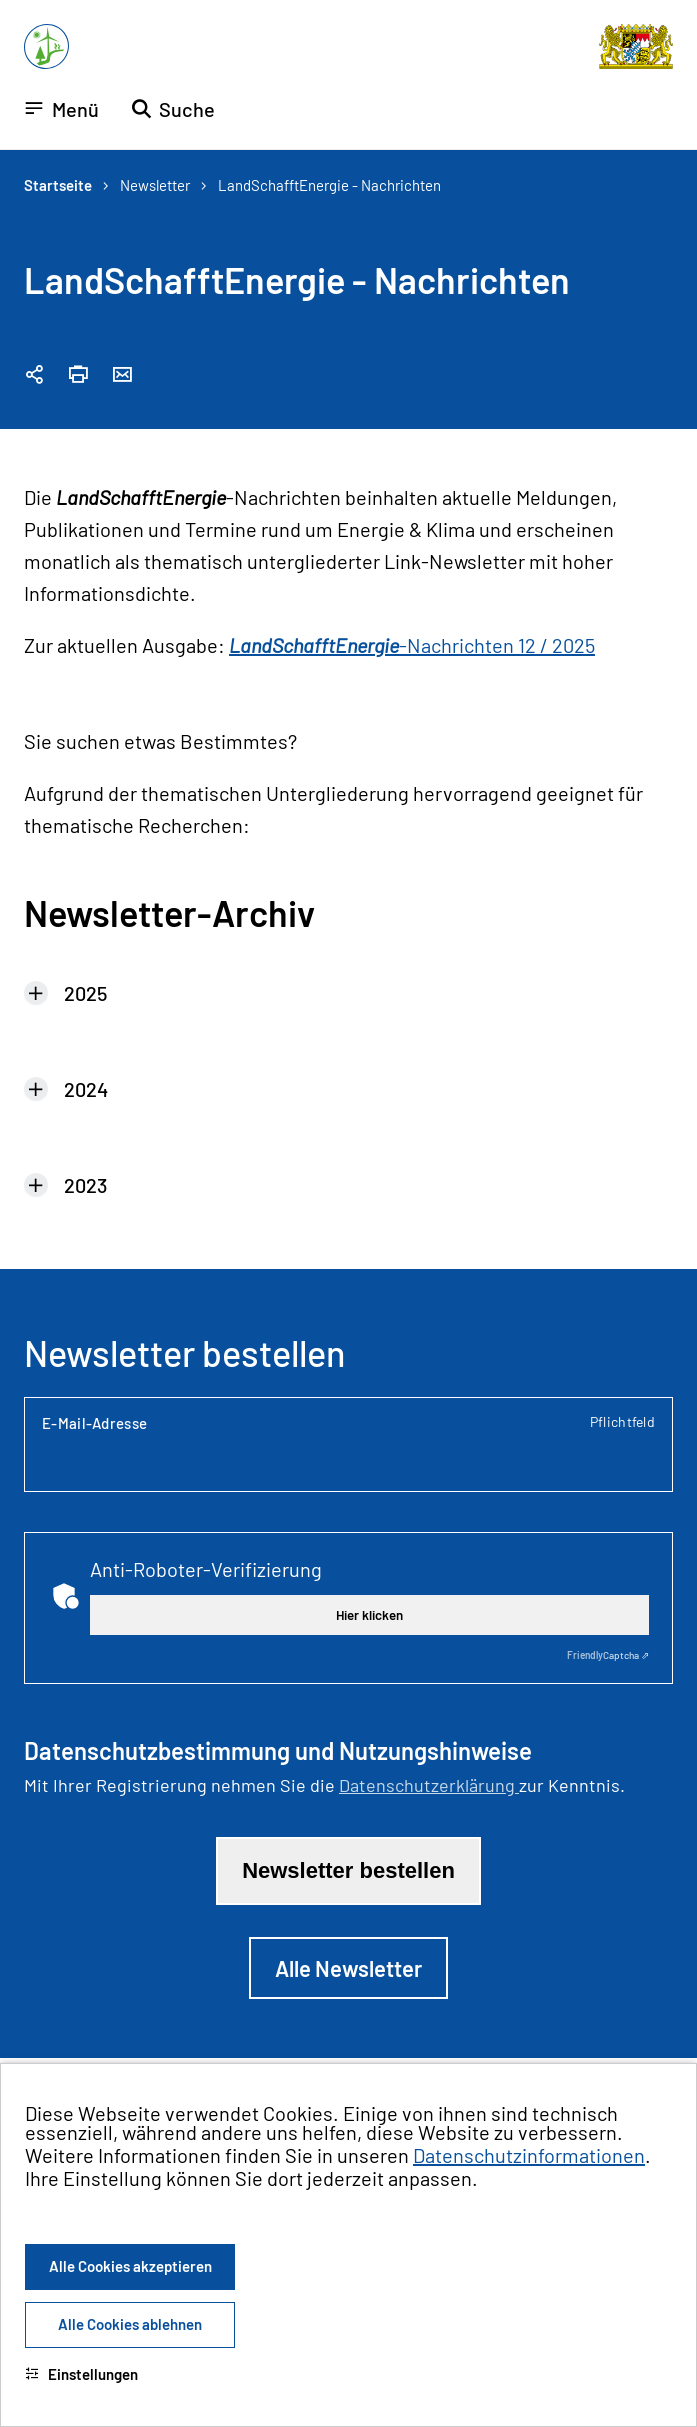 Image resolution: width=697 pixels, height=2427 pixels. I want to click on Datenschutzbestimmung und Nutzungshinweise, so click(278, 1751).